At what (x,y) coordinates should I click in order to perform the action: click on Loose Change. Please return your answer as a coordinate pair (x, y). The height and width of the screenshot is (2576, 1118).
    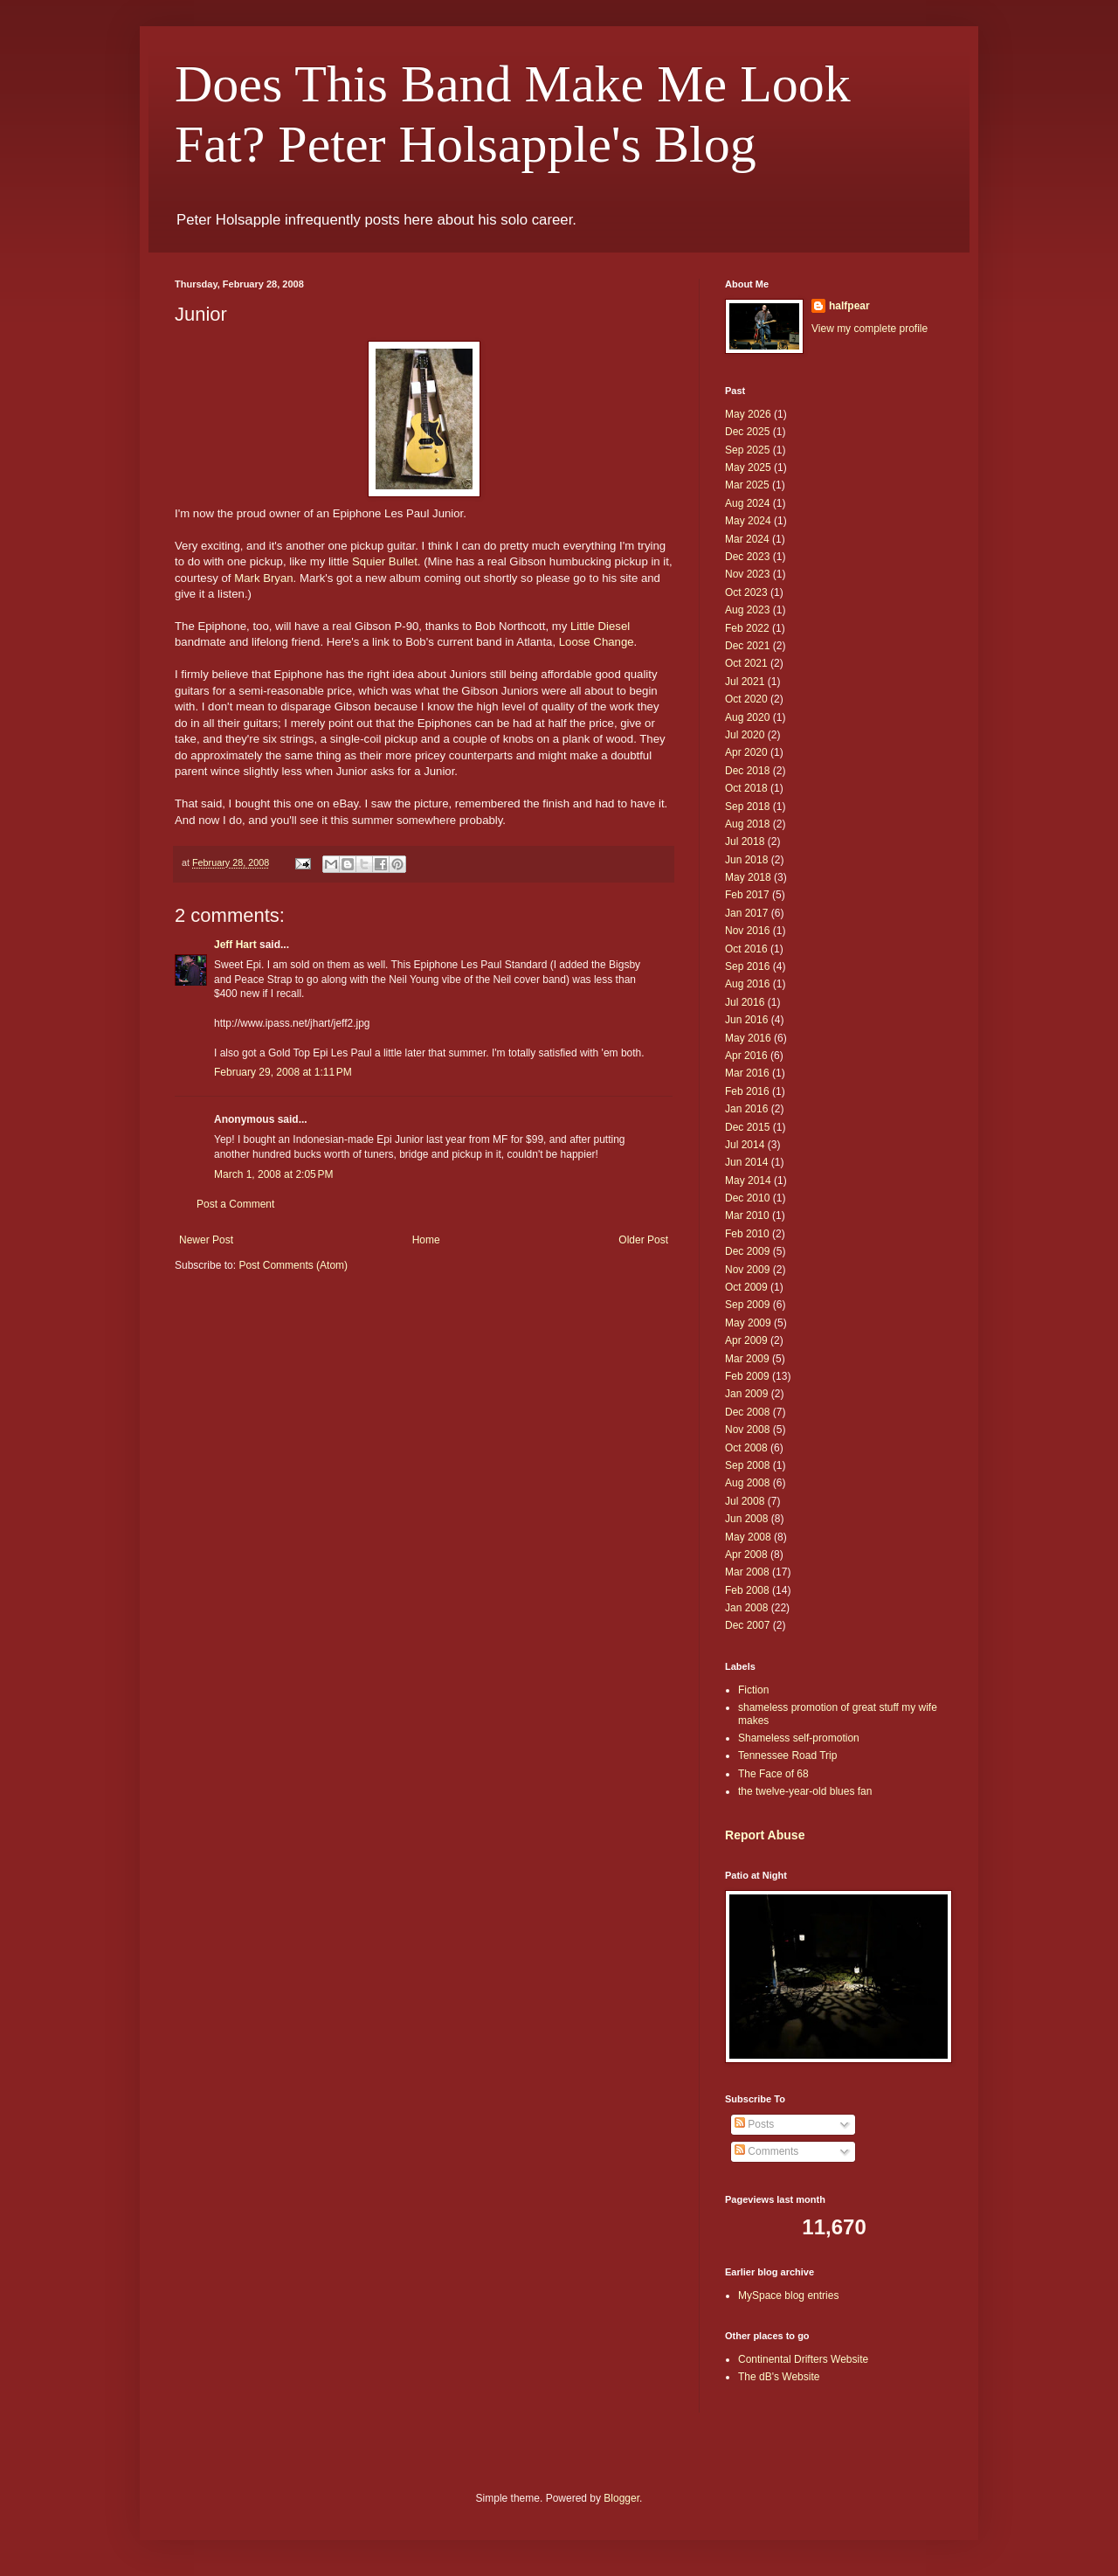
    Looking at the image, I should click on (596, 641).